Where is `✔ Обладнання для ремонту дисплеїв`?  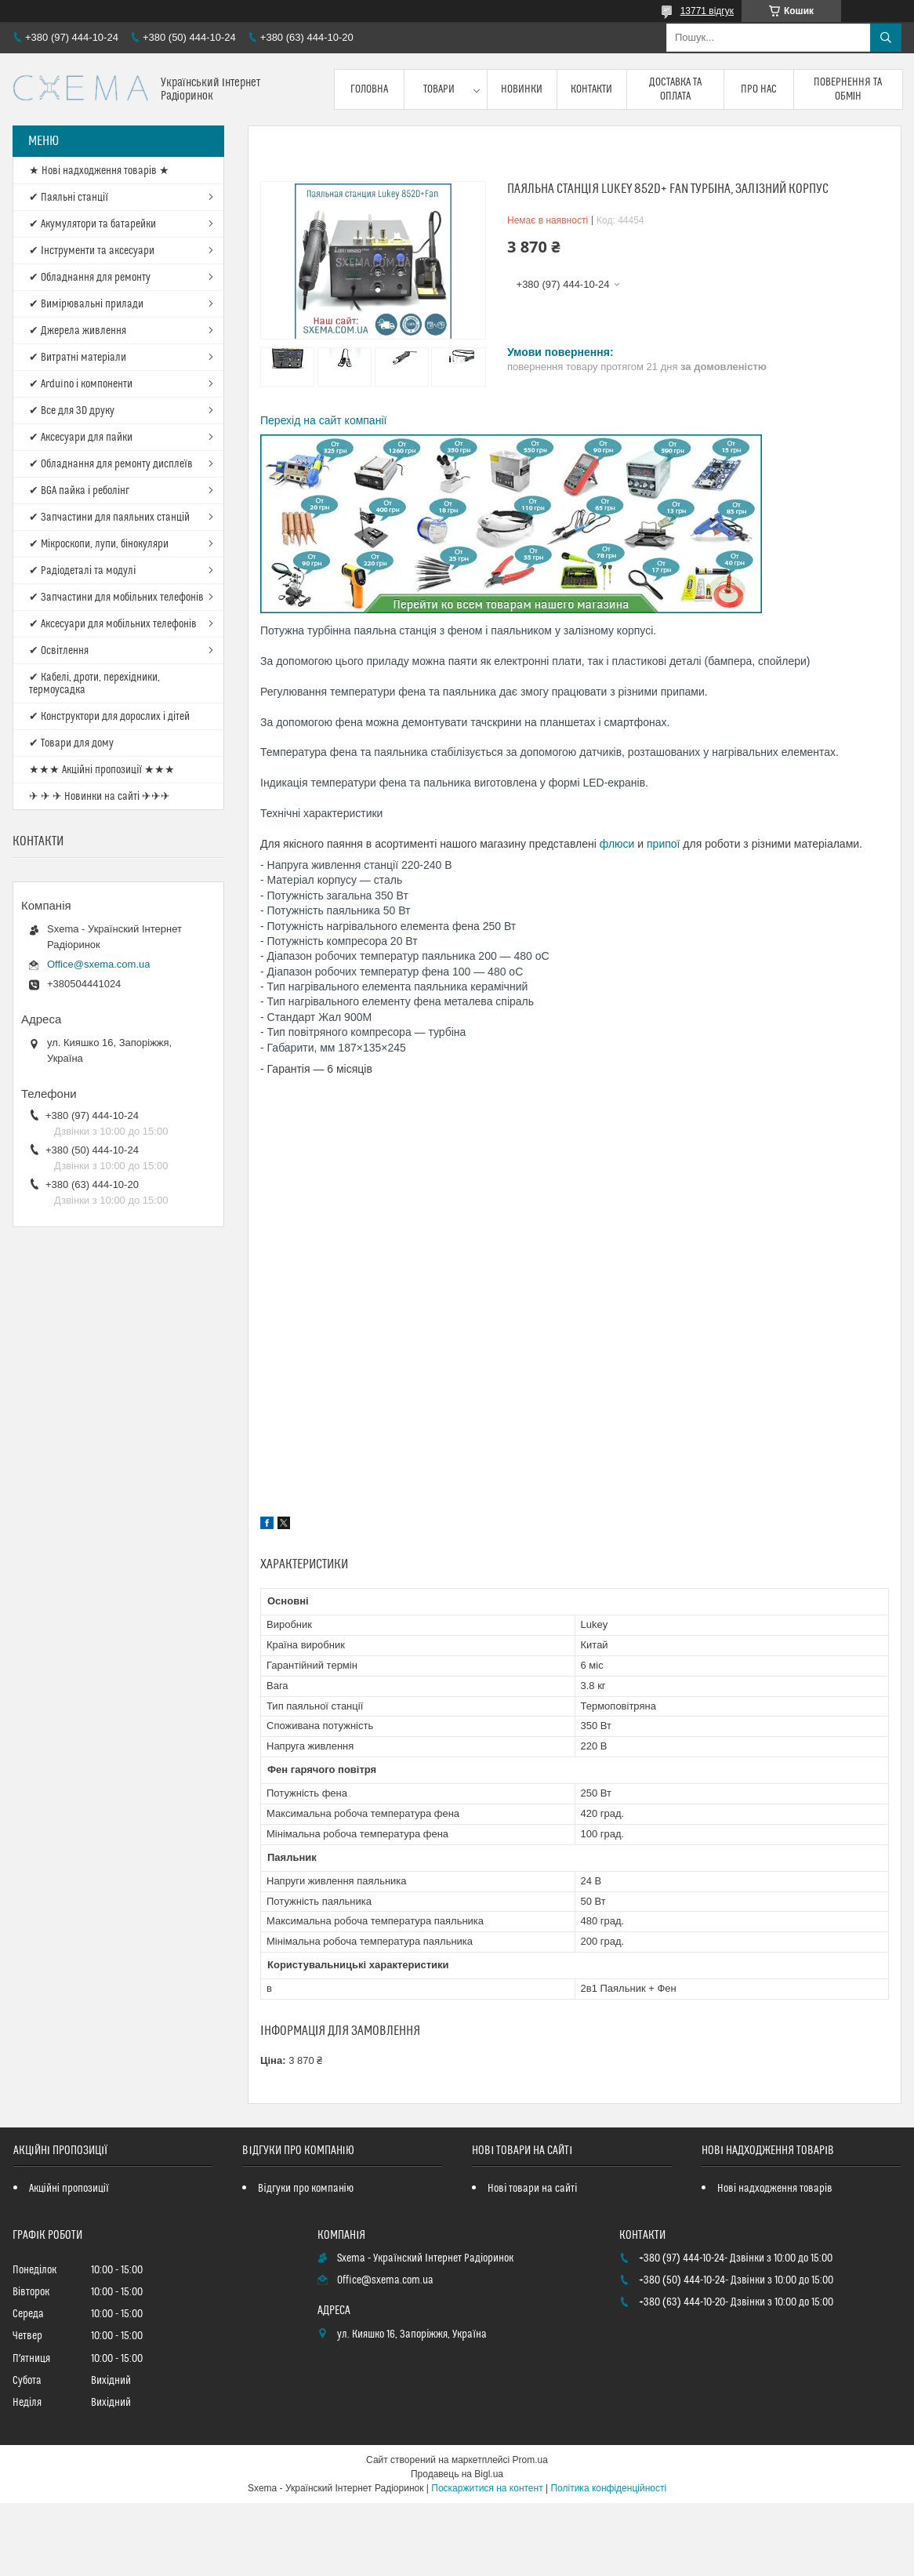 ✔ Обладнання для ремонту дисплеїв is located at coordinates (111, 464).